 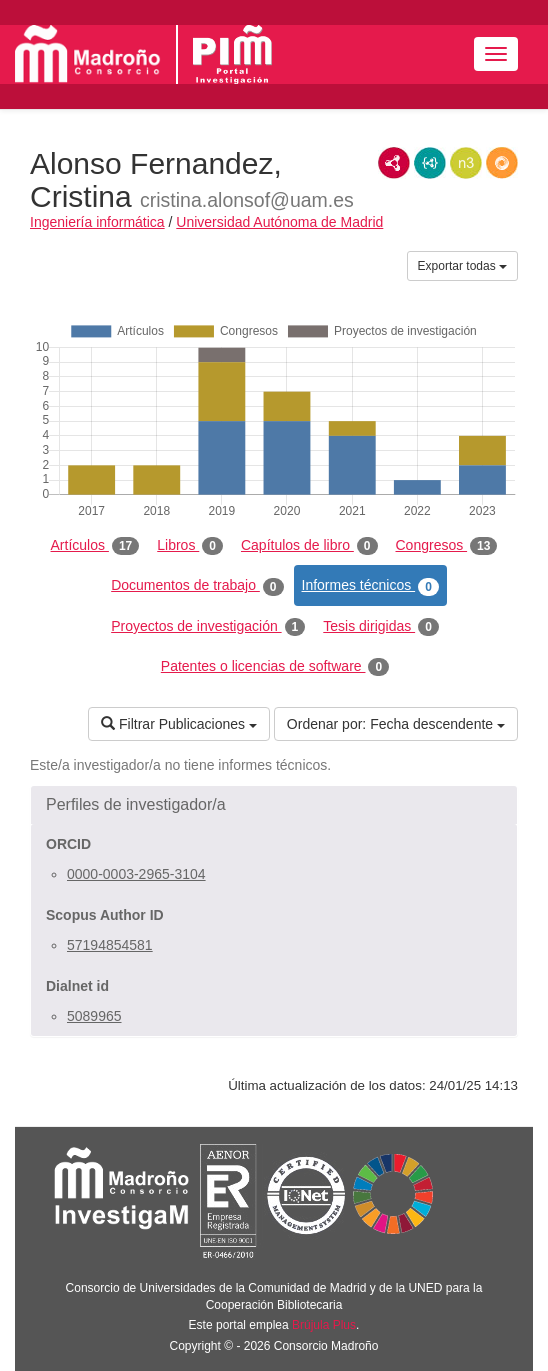 What do you see at coordinates (394, 163) in the screenshot?
I see `RDF/XML` at bounding box center [394, 163].